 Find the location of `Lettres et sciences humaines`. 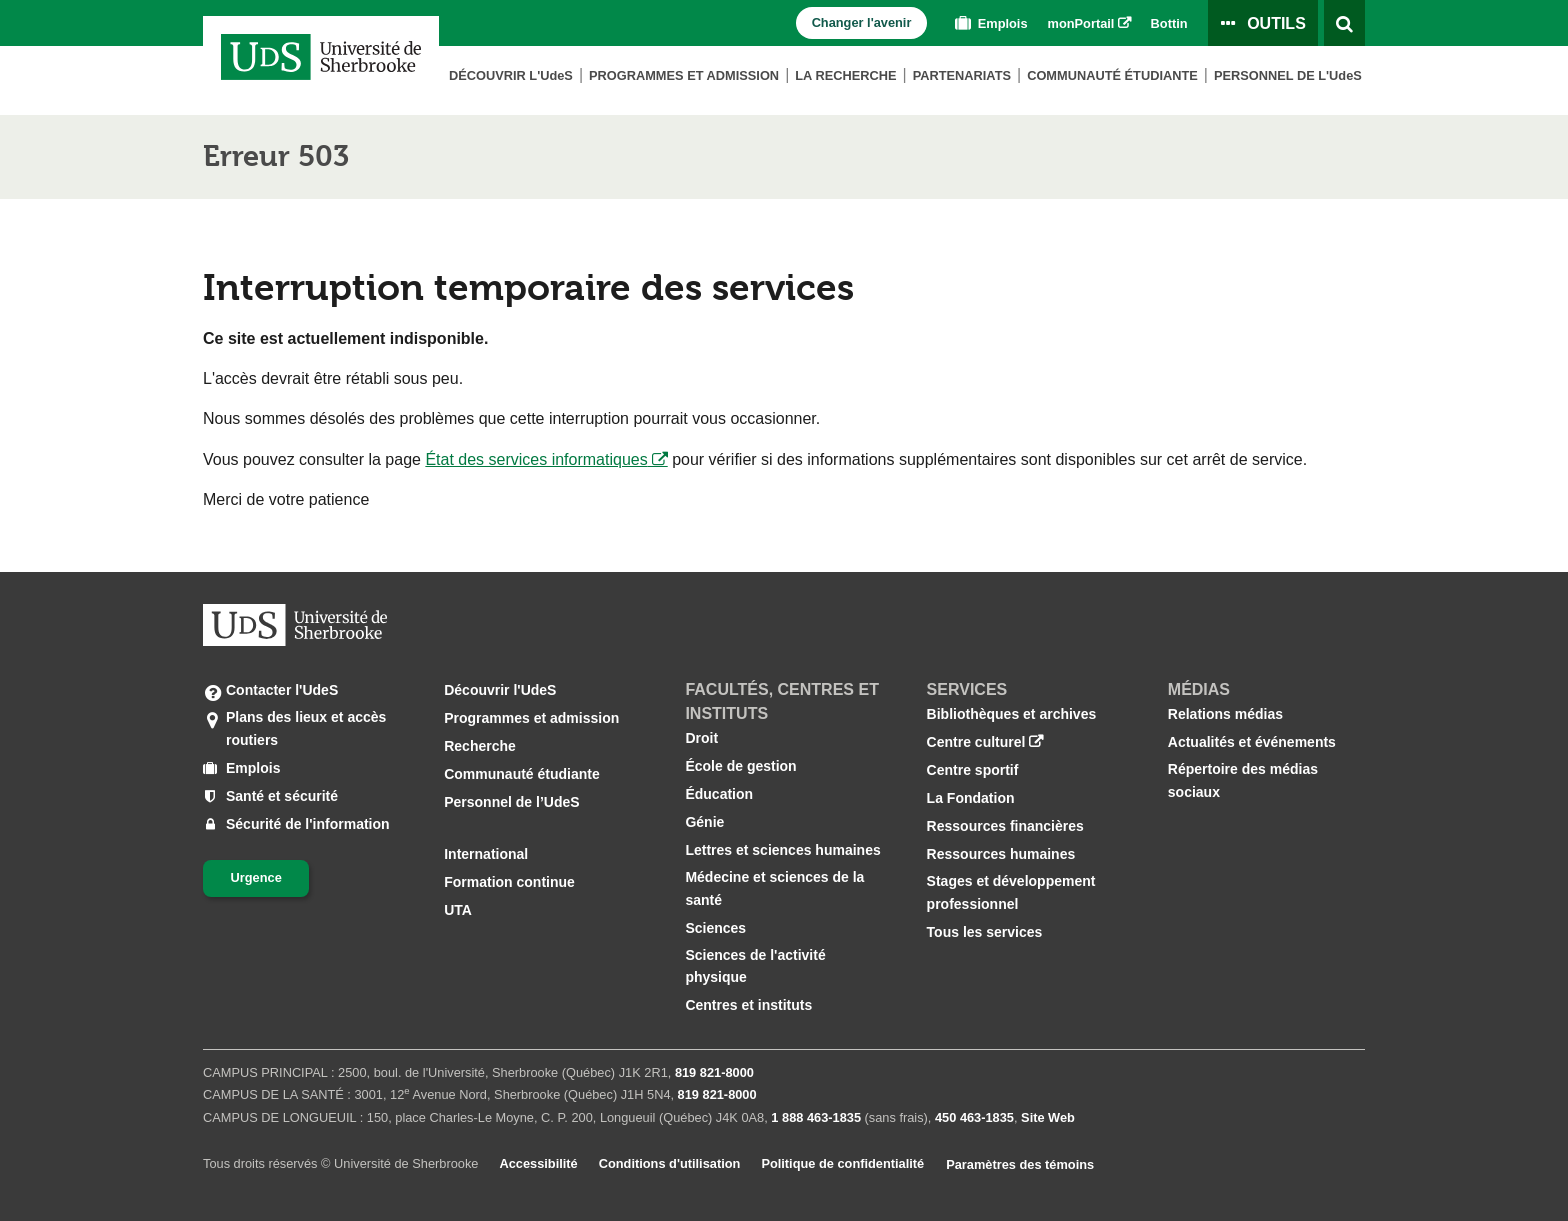

Lettres et sciences humaines is located at coordinates (782, 850).